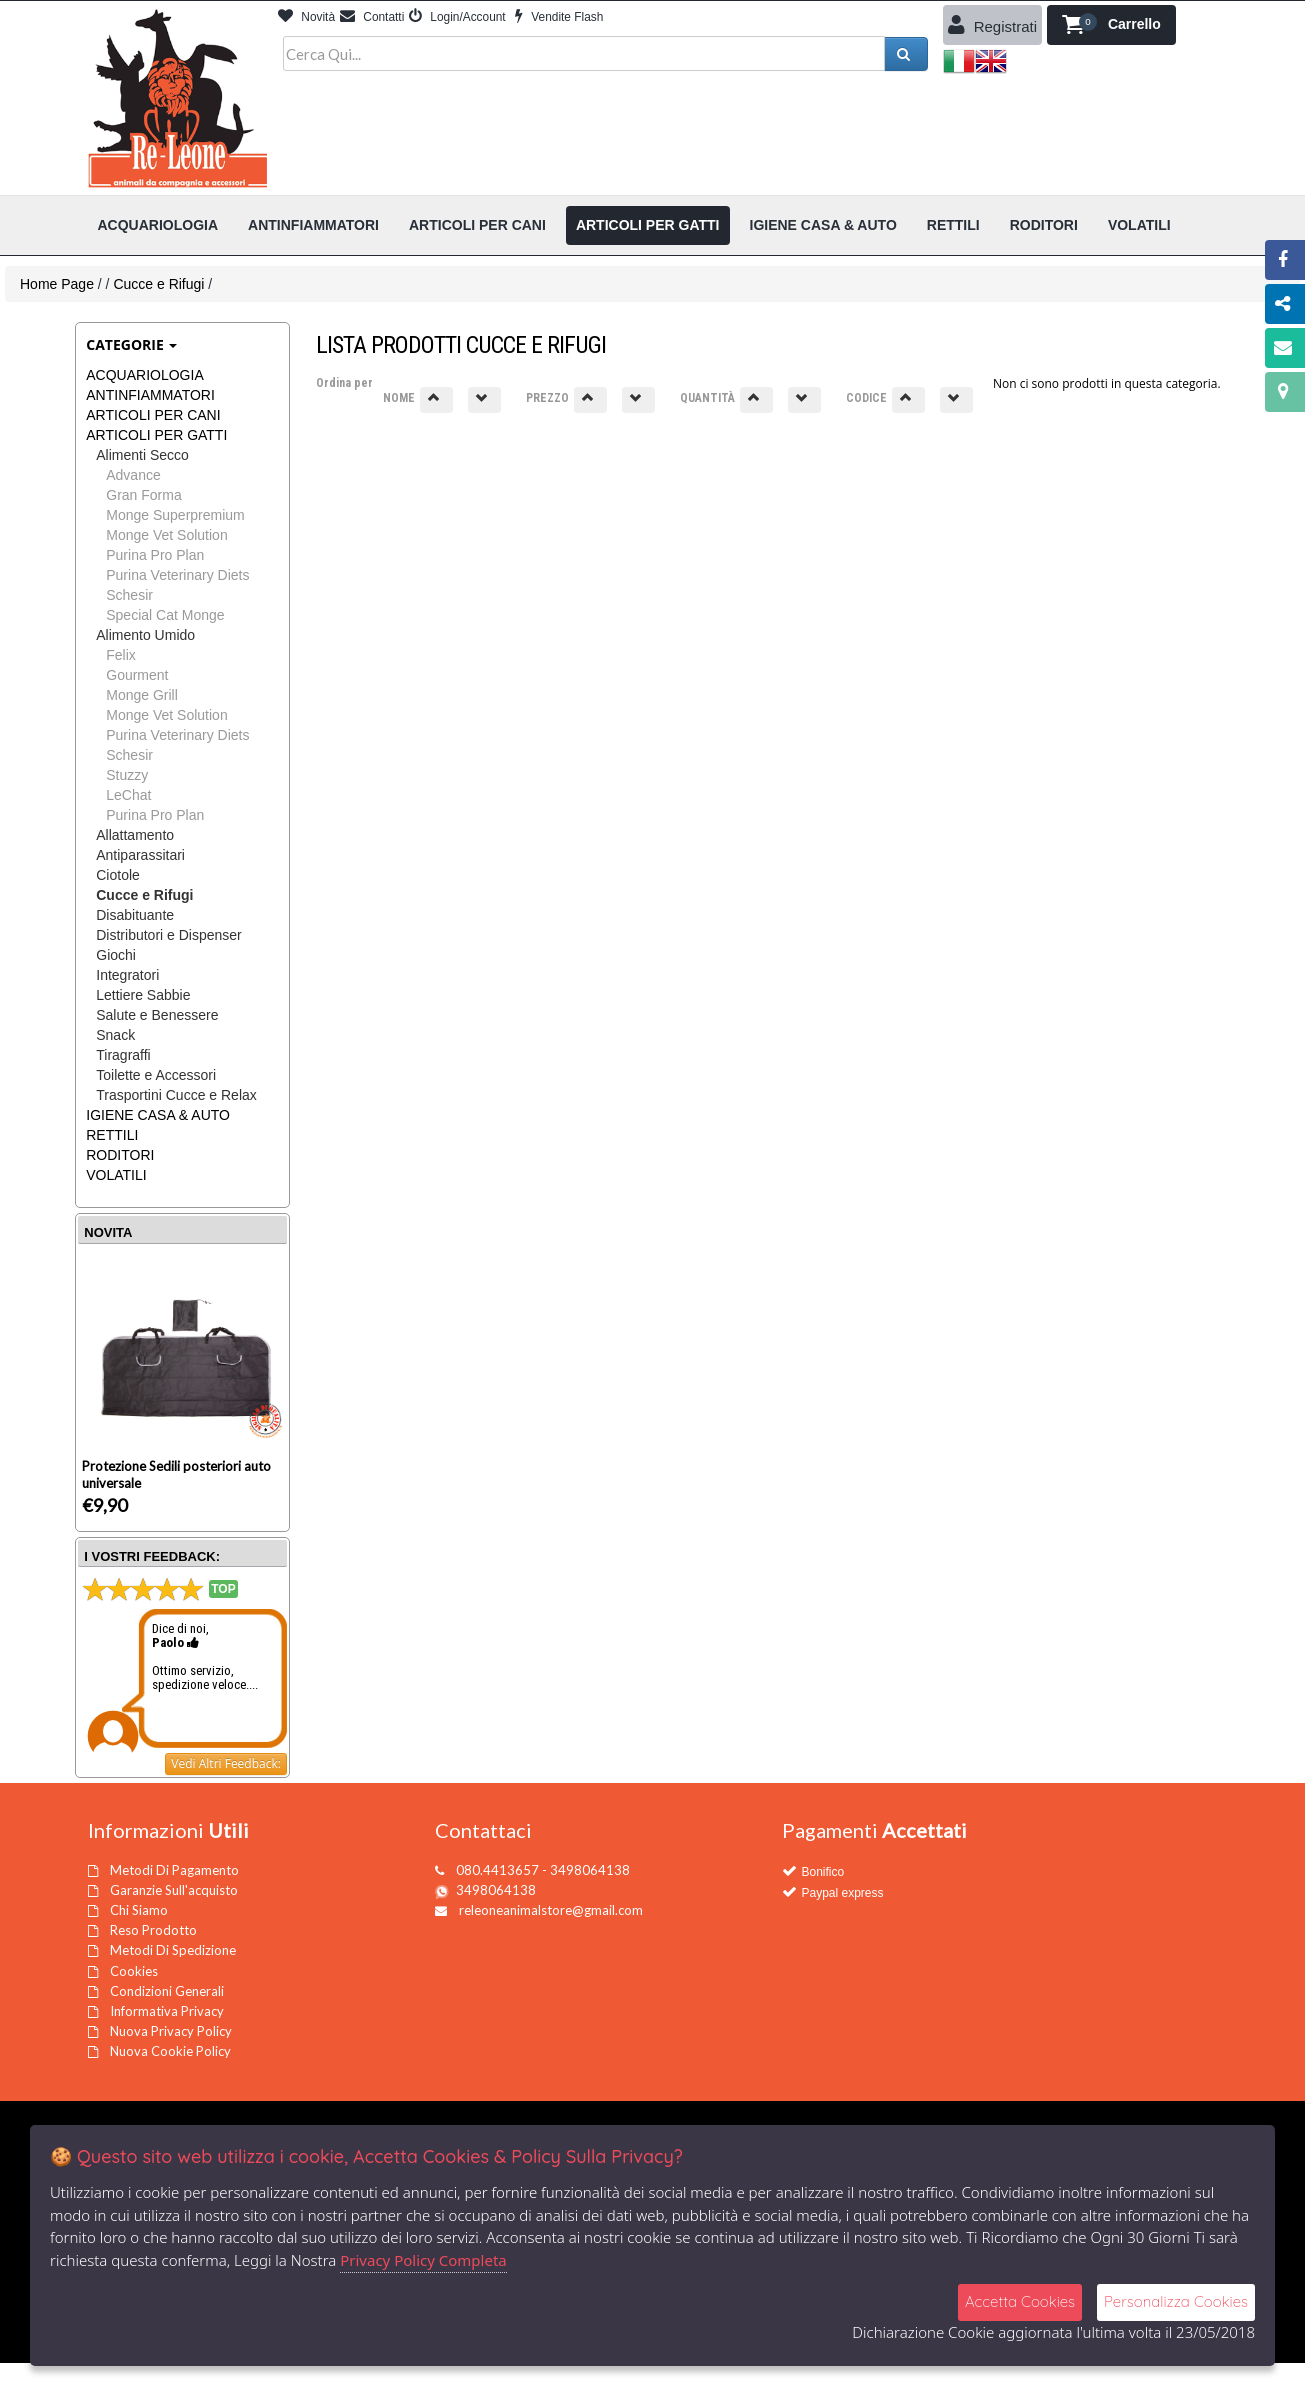 This screenshot has width=1305, height=2396. Describe the element at coordinates (121, 655) in the screenshot. I see `Felix` at that location.